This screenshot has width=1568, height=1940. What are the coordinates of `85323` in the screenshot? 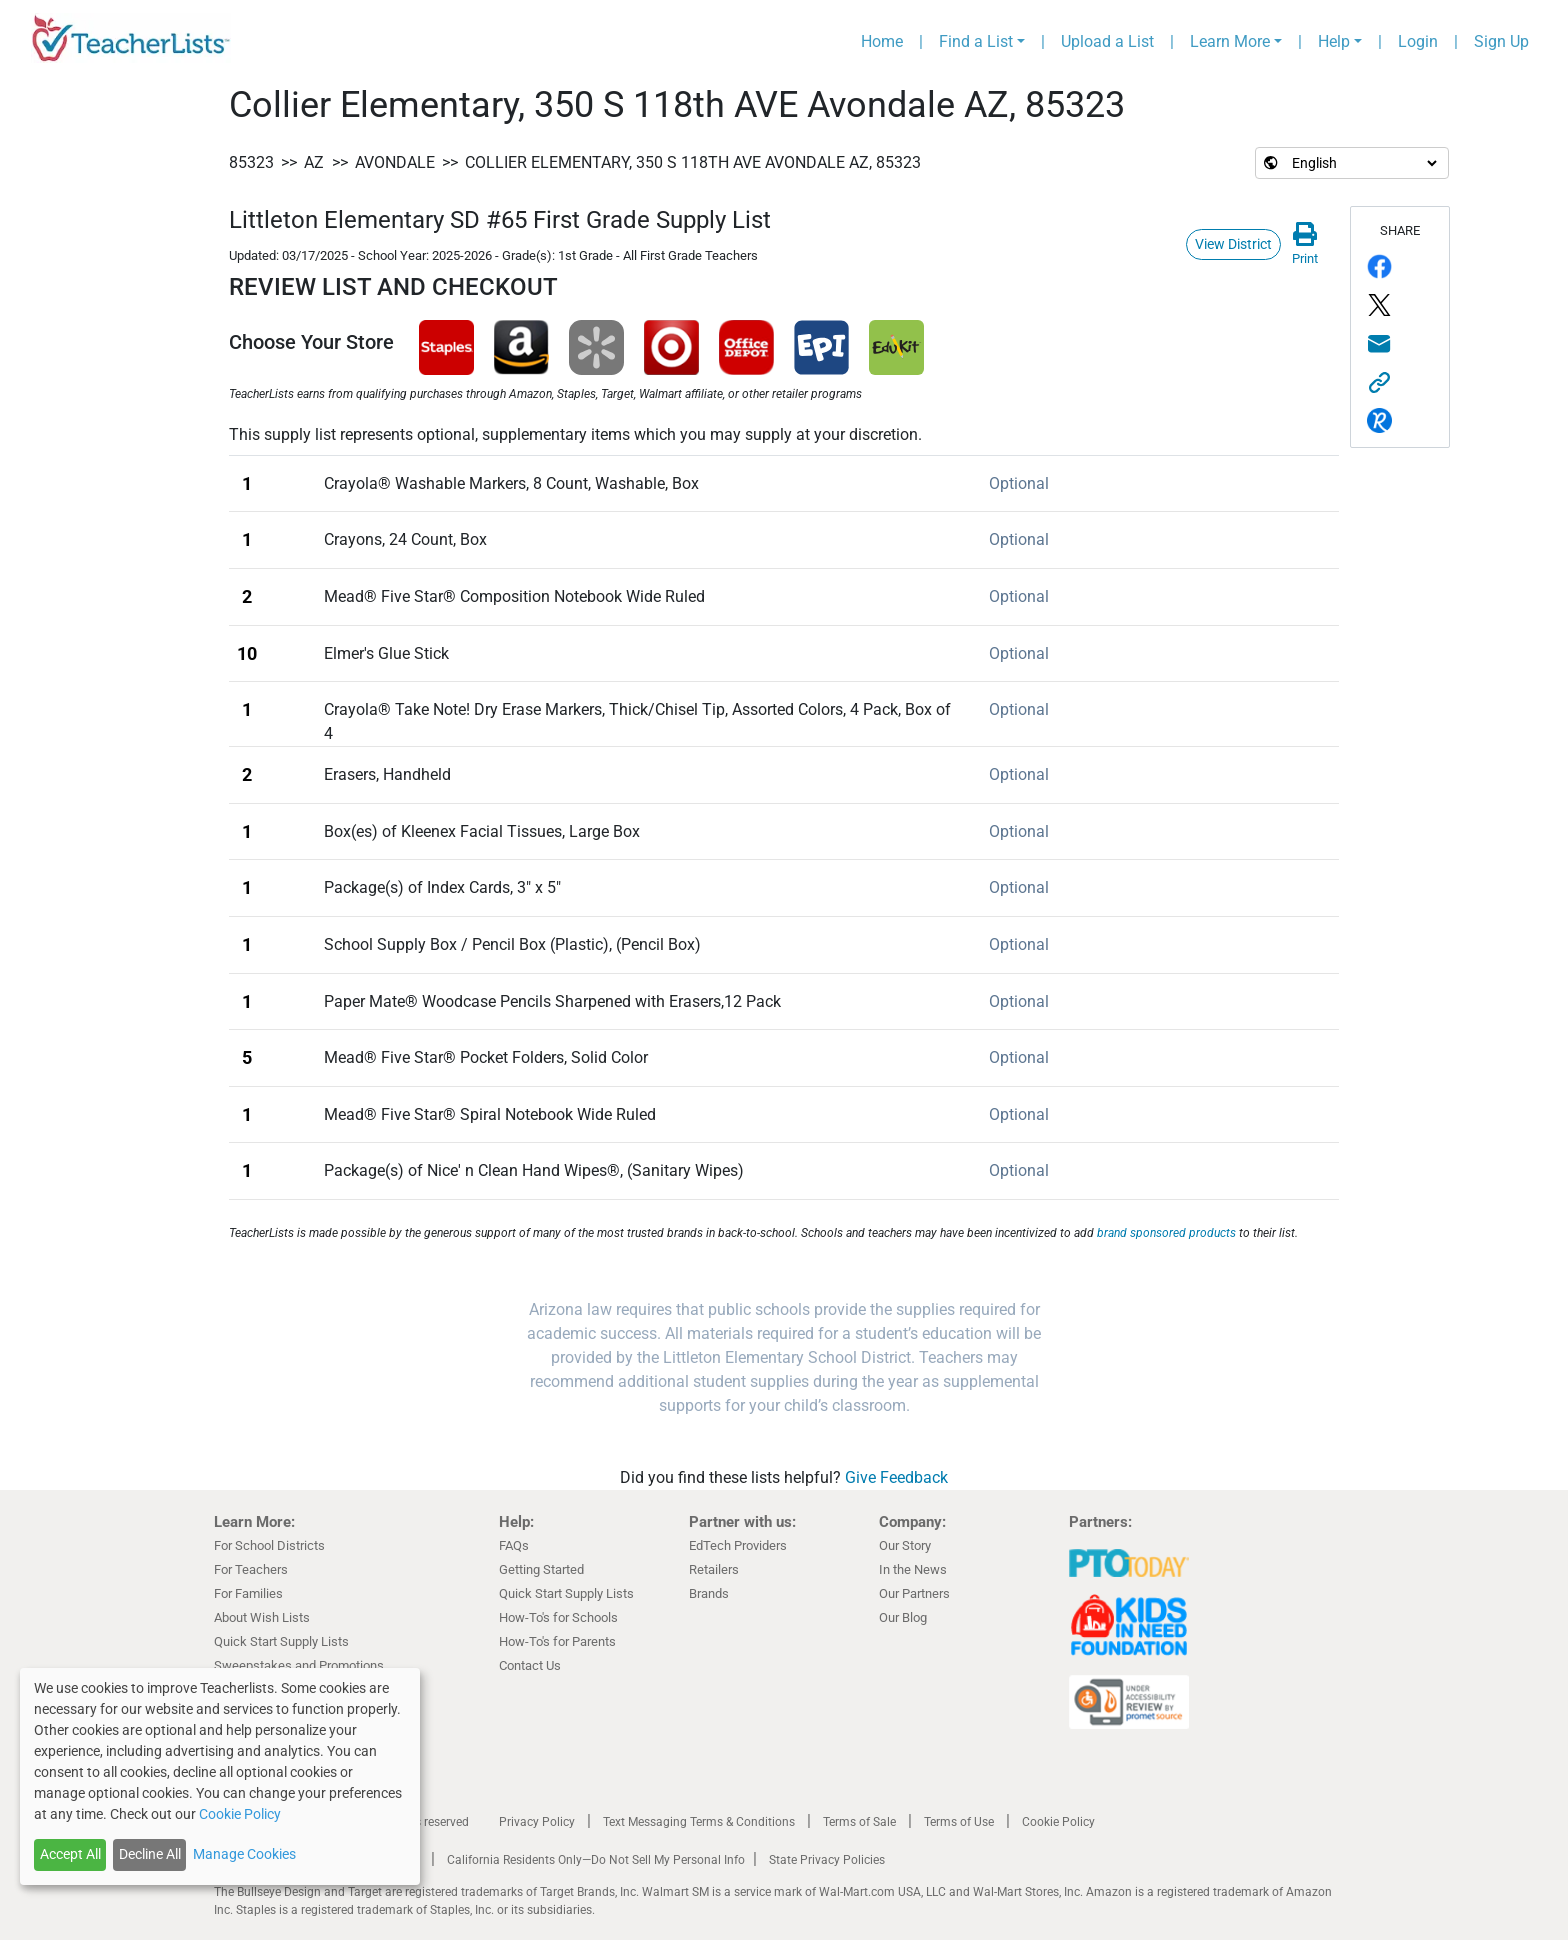 It's located at (251, 162).